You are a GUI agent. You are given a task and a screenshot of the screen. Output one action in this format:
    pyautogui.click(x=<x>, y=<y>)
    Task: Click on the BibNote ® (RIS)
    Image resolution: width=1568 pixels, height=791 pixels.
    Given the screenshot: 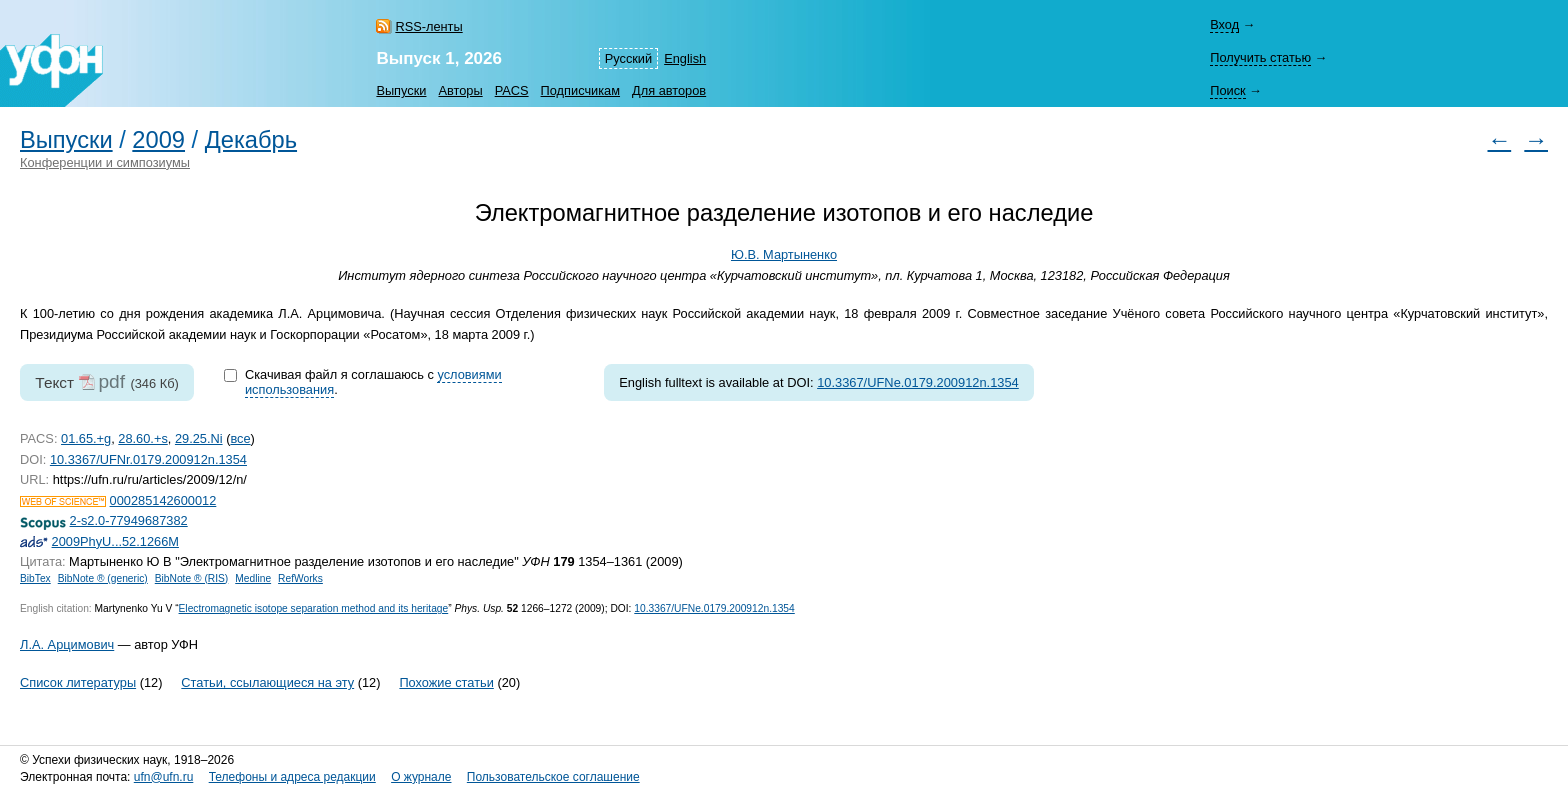 What is the action you would take?
    pyautogui.click(x=192, y=578)
    